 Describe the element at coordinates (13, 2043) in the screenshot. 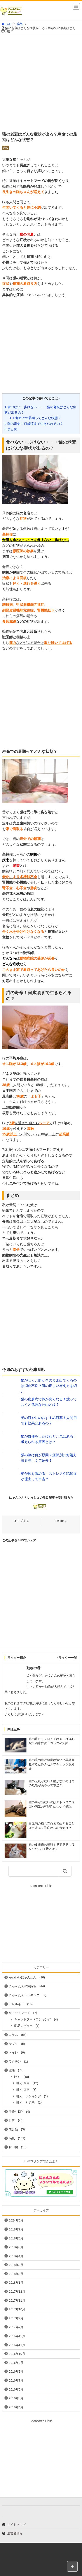

I see `サプリ` at that location.